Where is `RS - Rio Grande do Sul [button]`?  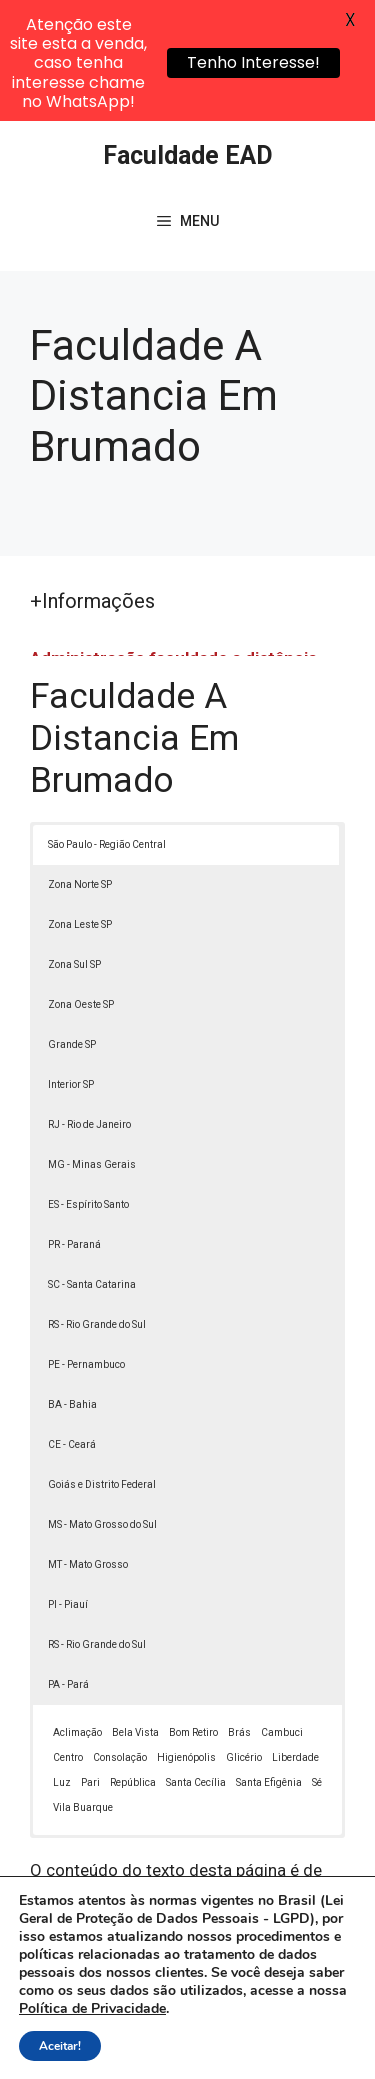 RS - Rio Grande do Sul [button] is located at coordinates (97, 1203).